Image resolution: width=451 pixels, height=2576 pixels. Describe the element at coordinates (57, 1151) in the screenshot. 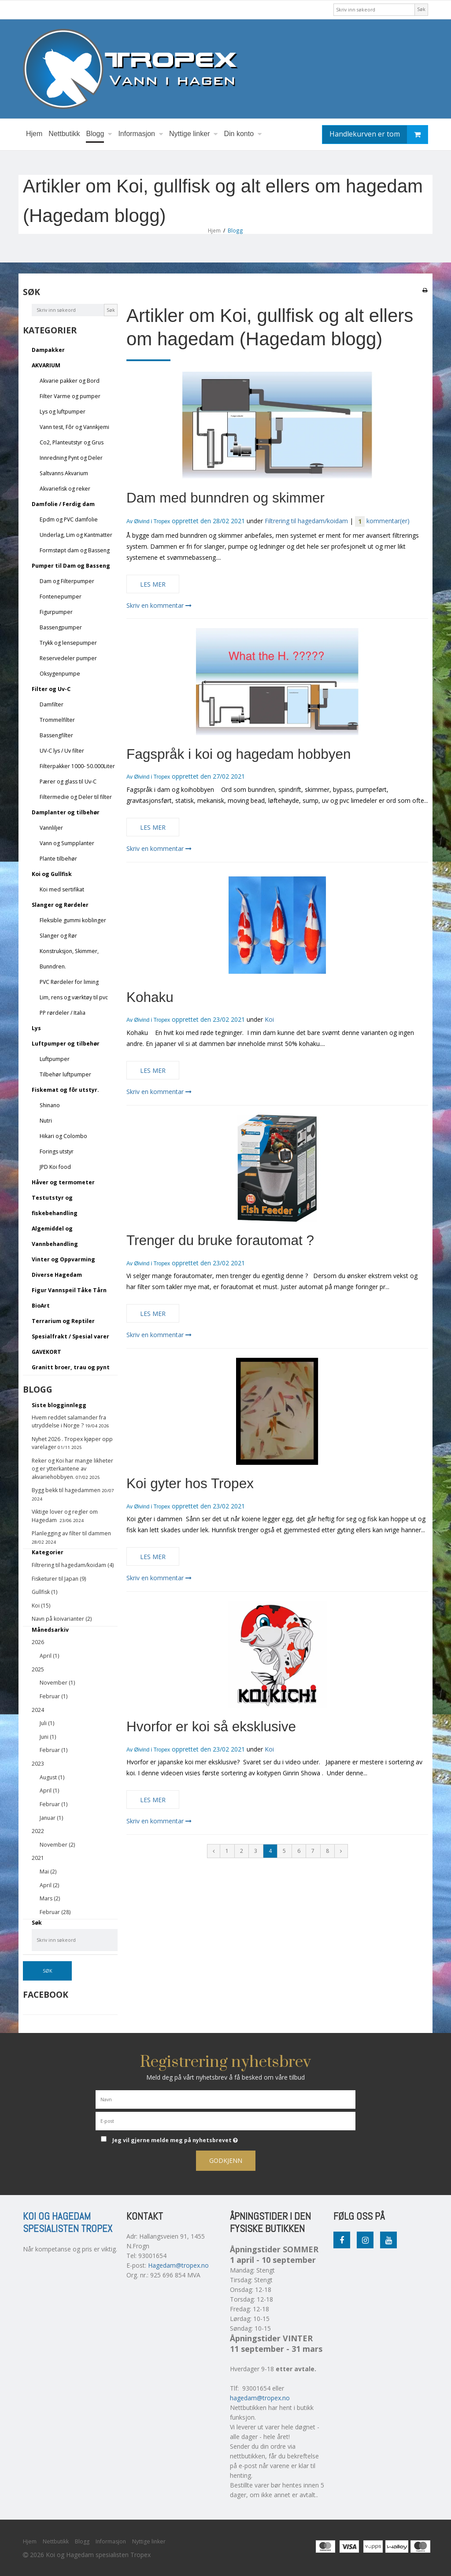

I see `Forings utstyr` at that location.